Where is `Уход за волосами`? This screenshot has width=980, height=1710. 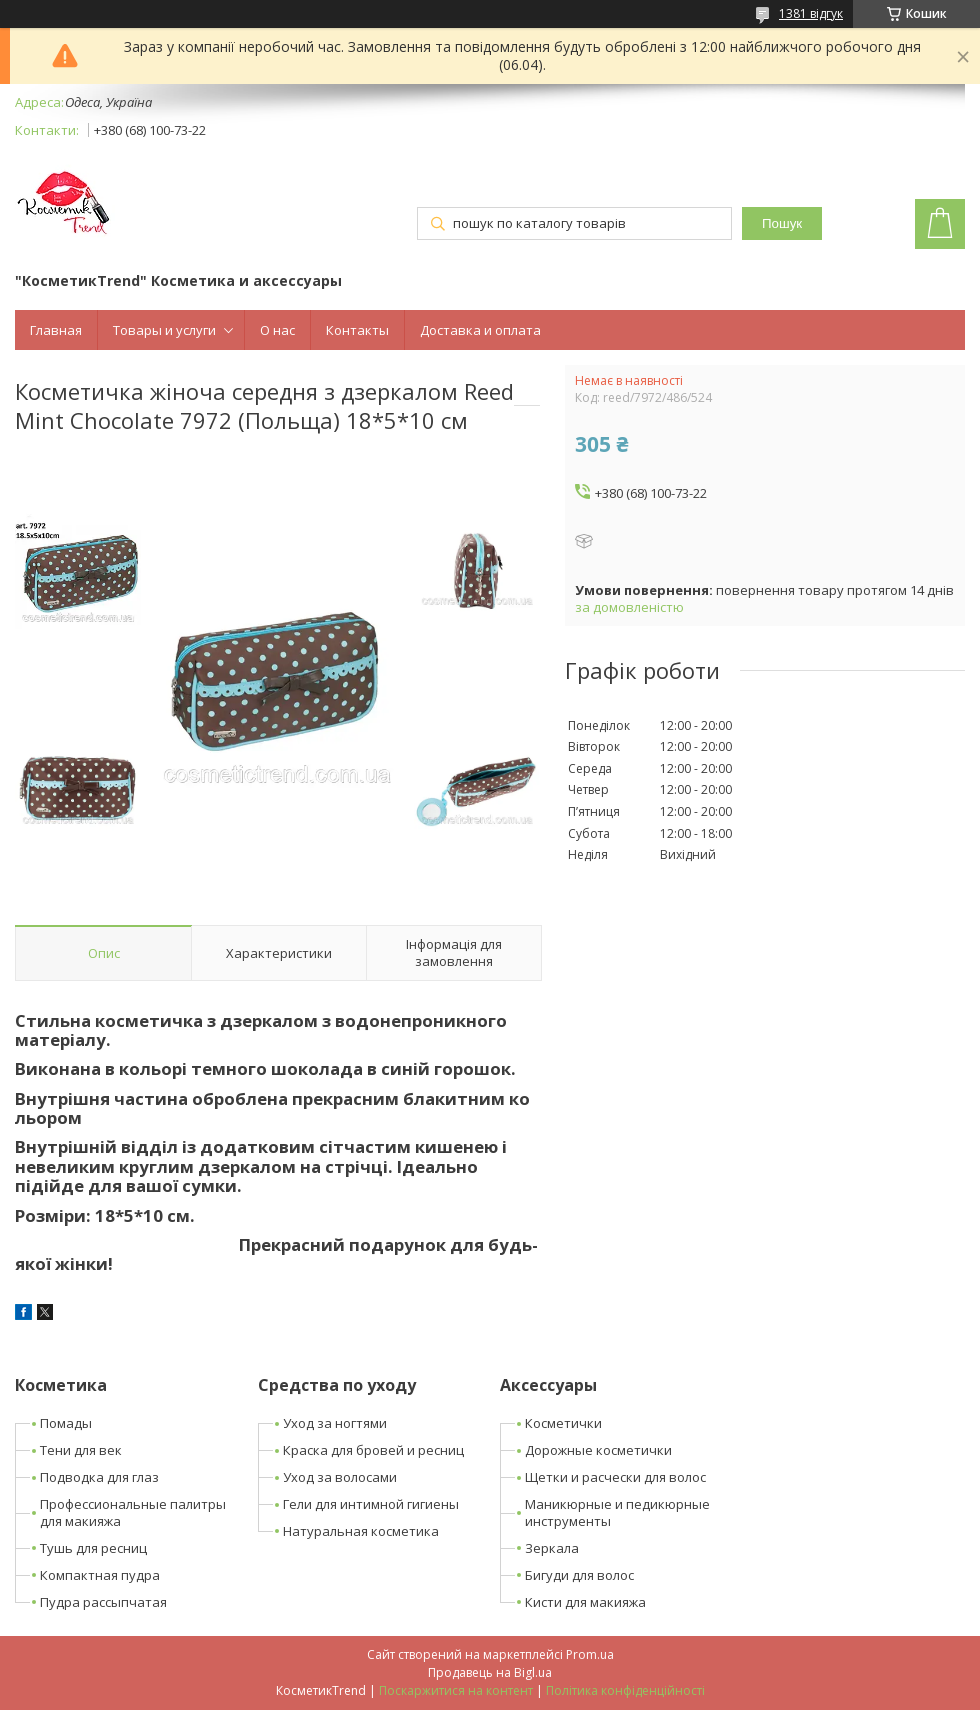 Уход за волосами is located at coordinates (340, 1477).